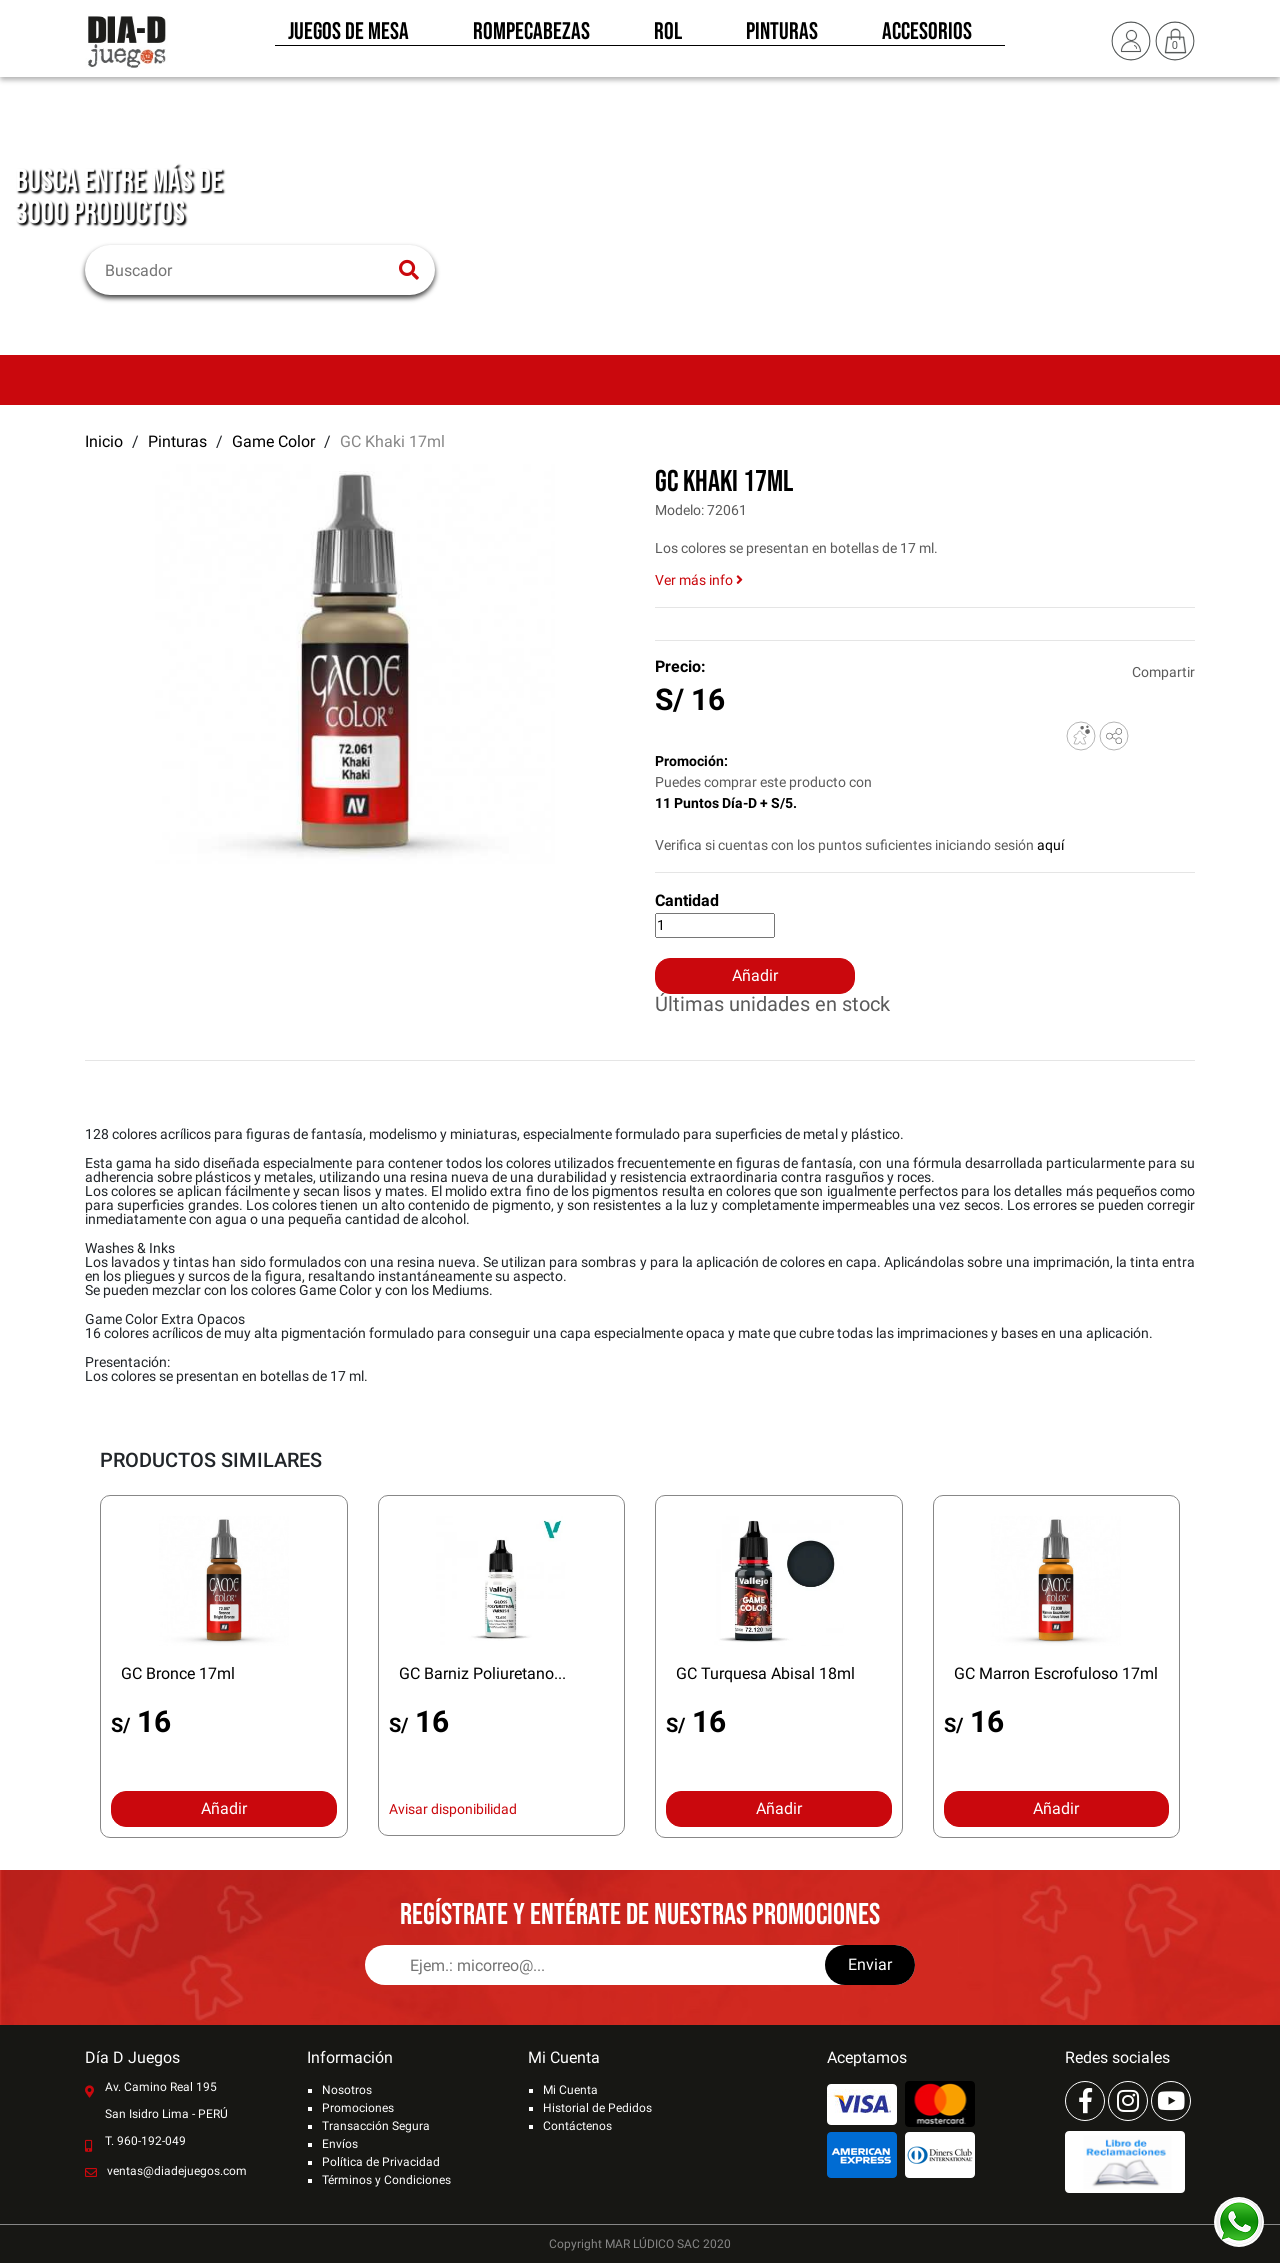 The width and height of the screenshot is (1280, 2263). I want to click on Historial de Pedidos, so click(597, 2108).